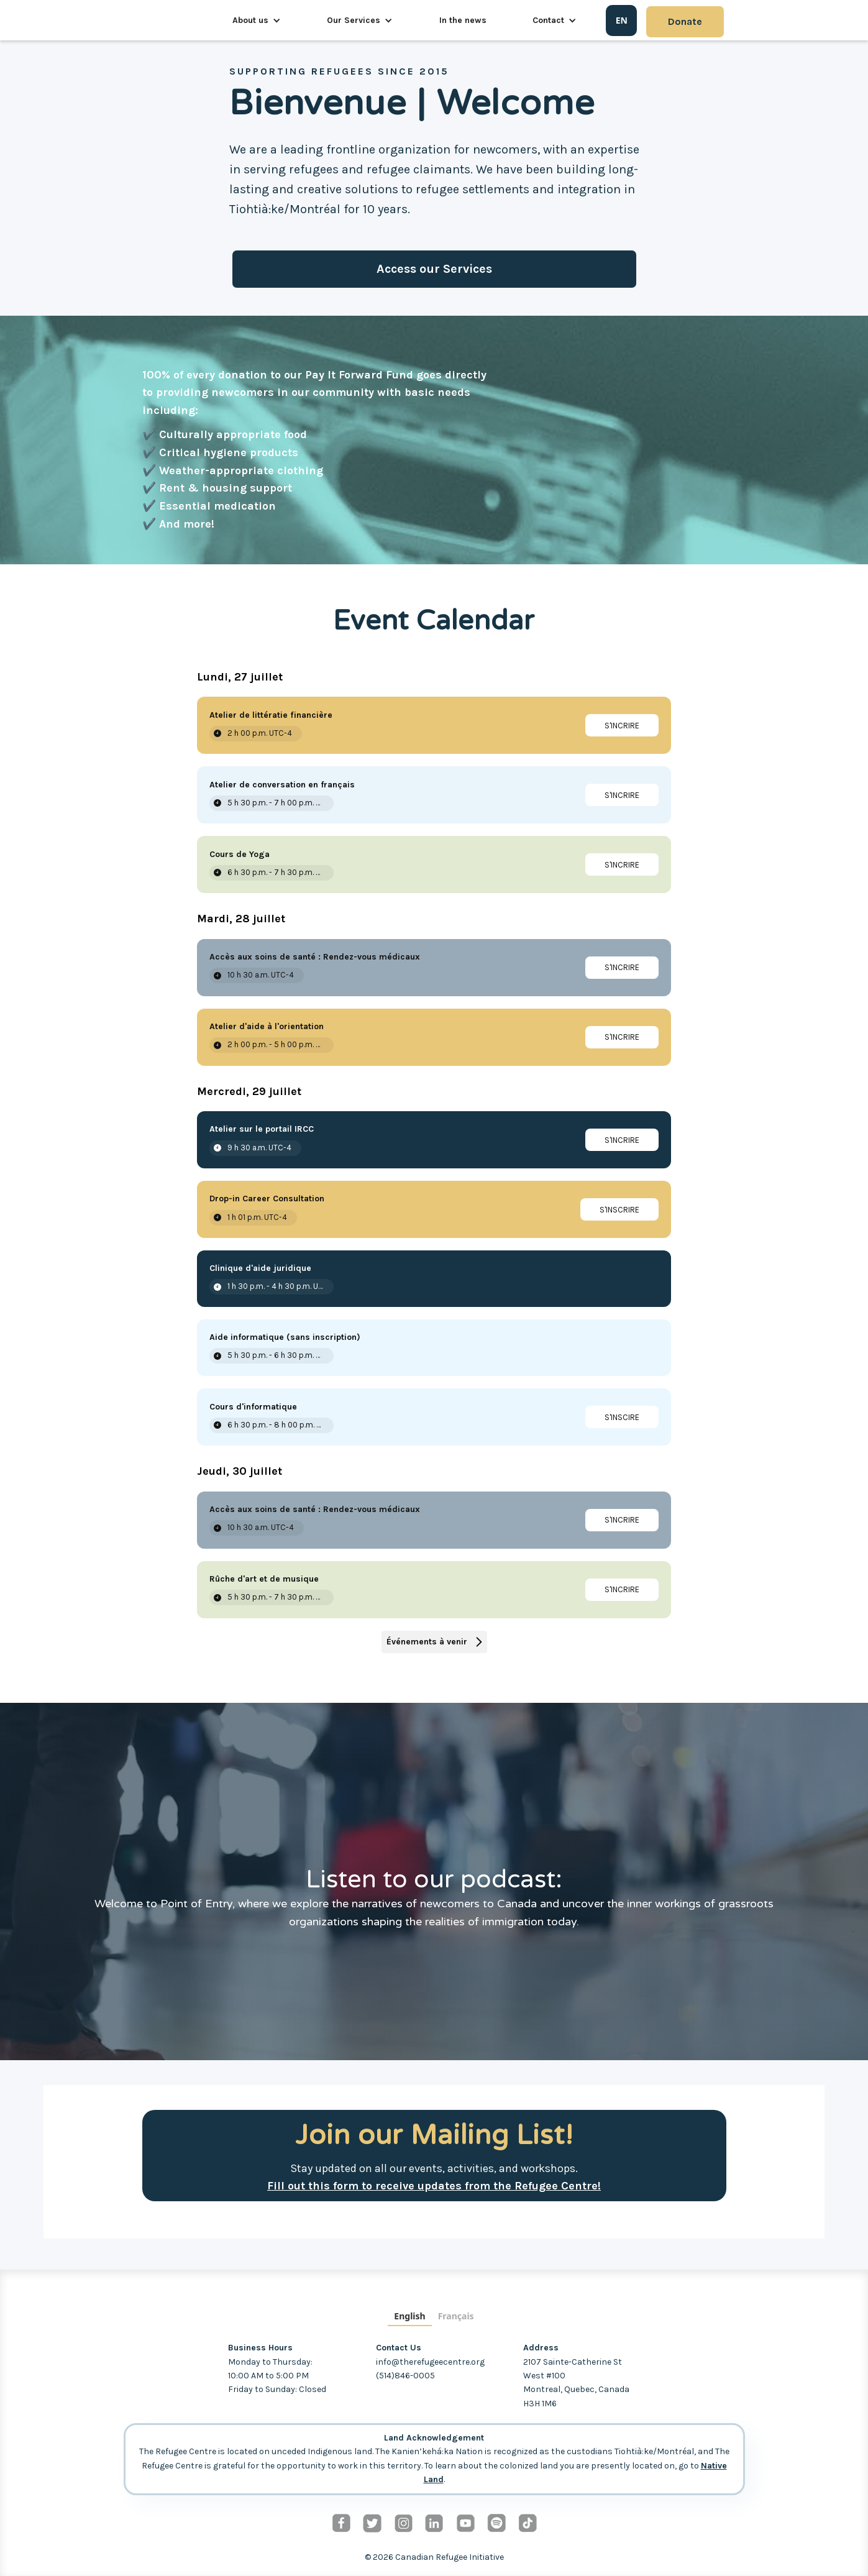 The width and height of the screenshot is (868, 2576). What do you see at coordinates (434, 2186) in the screenshot?
I see `Fill out this form to receive updates from the Refugee Centre!` at bounding box center [434, 2186].